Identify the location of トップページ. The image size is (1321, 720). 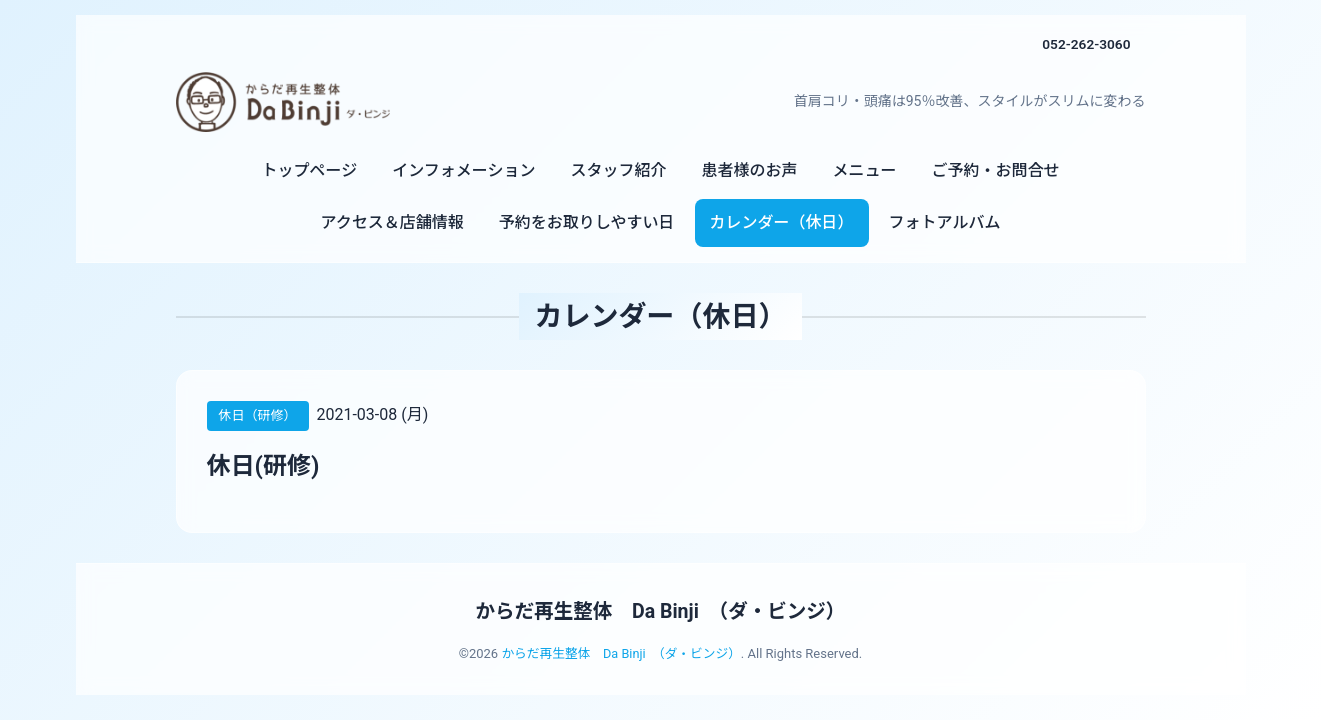
(310, 170).